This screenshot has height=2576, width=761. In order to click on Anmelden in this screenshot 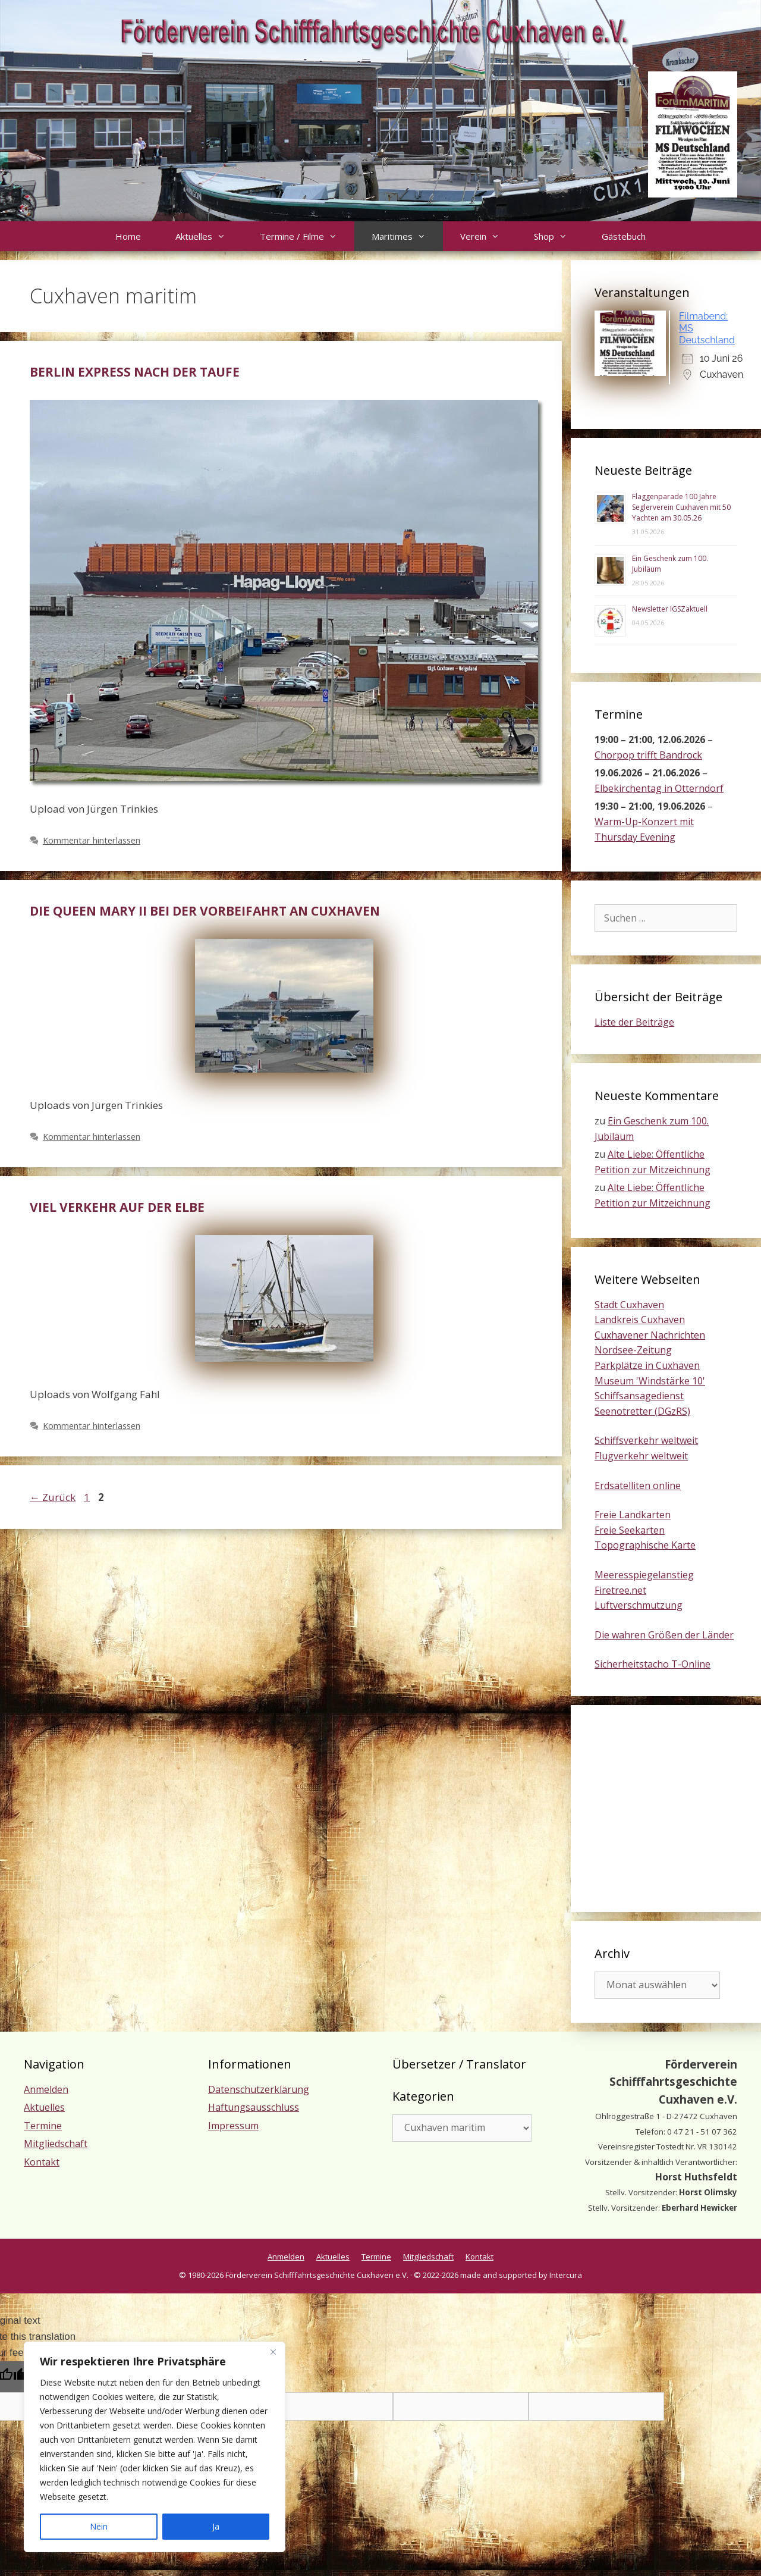, I will do `click(46, 2089)`.